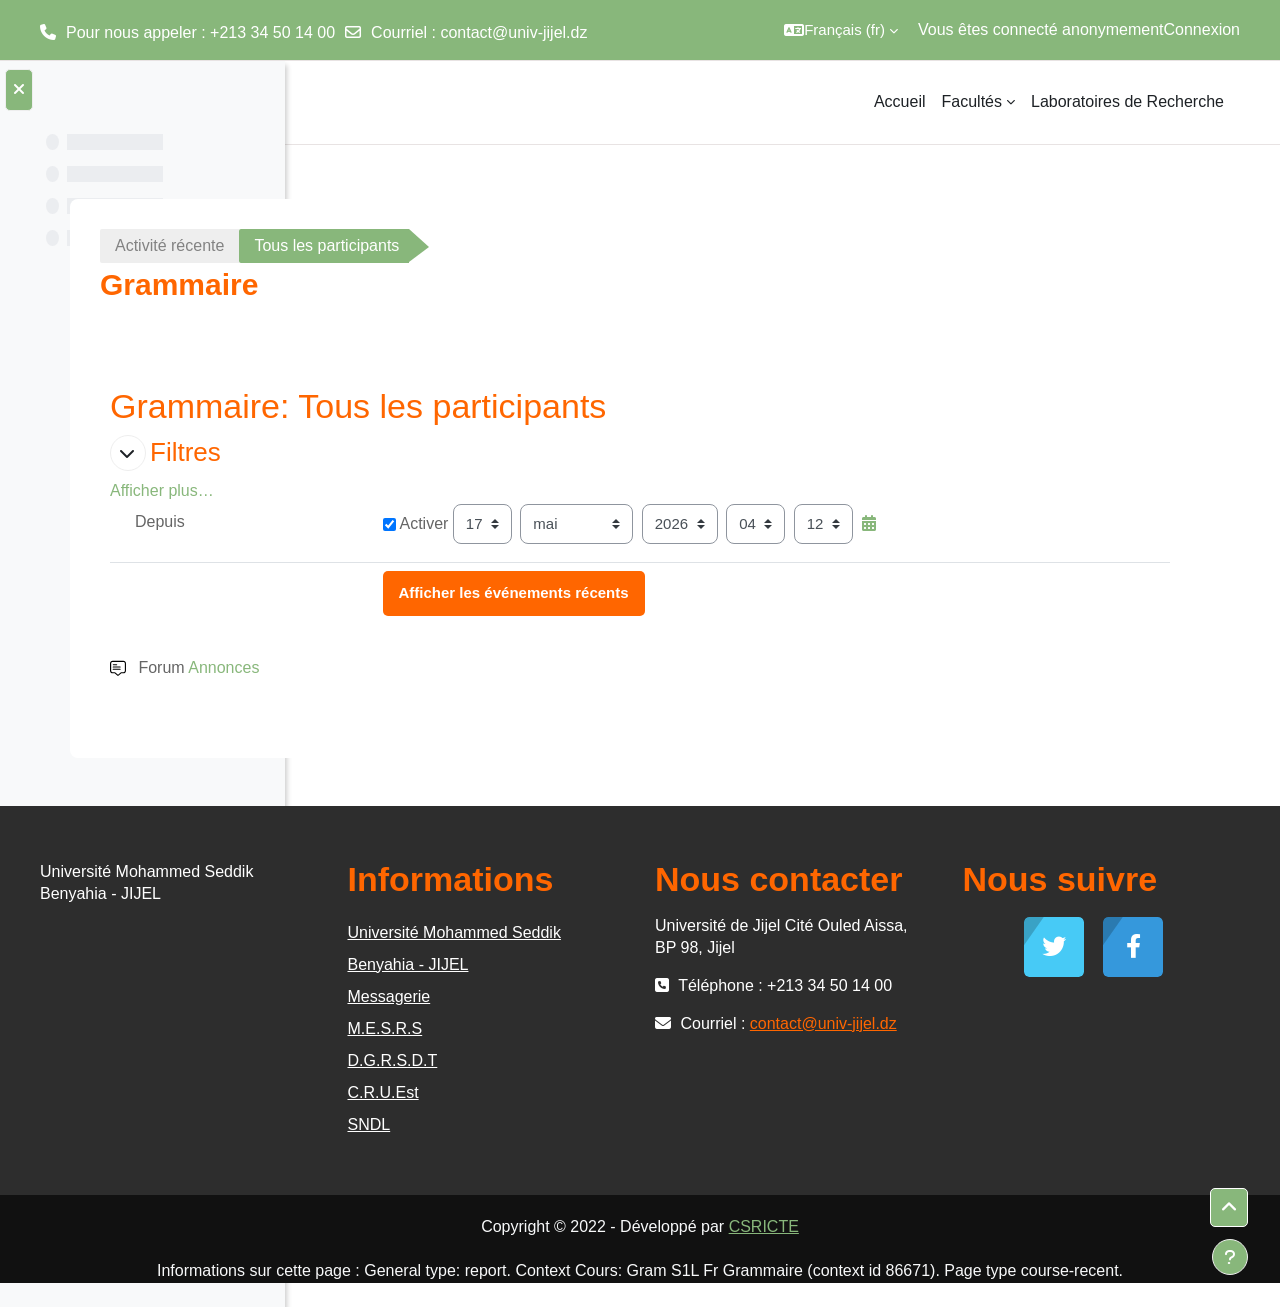  What do you see at coordinates (610, 1028) in the screenshot?
I see `M.E.S.R.S` at bounding box center [610, 1028].